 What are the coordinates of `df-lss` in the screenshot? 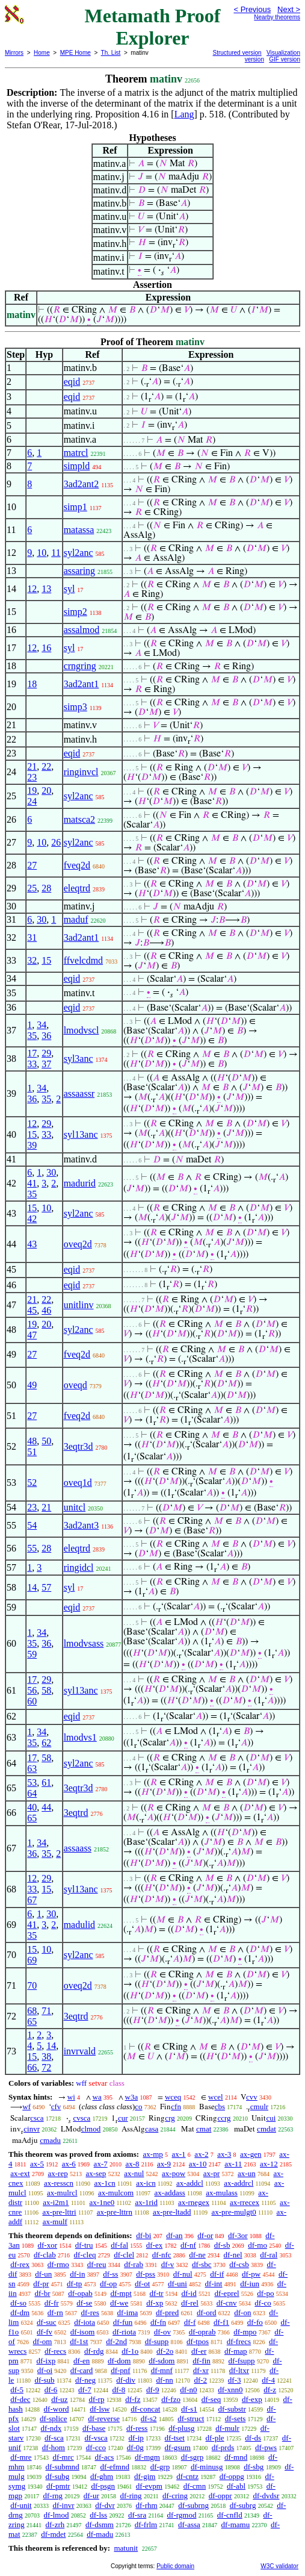 It's located at (98, 2514).